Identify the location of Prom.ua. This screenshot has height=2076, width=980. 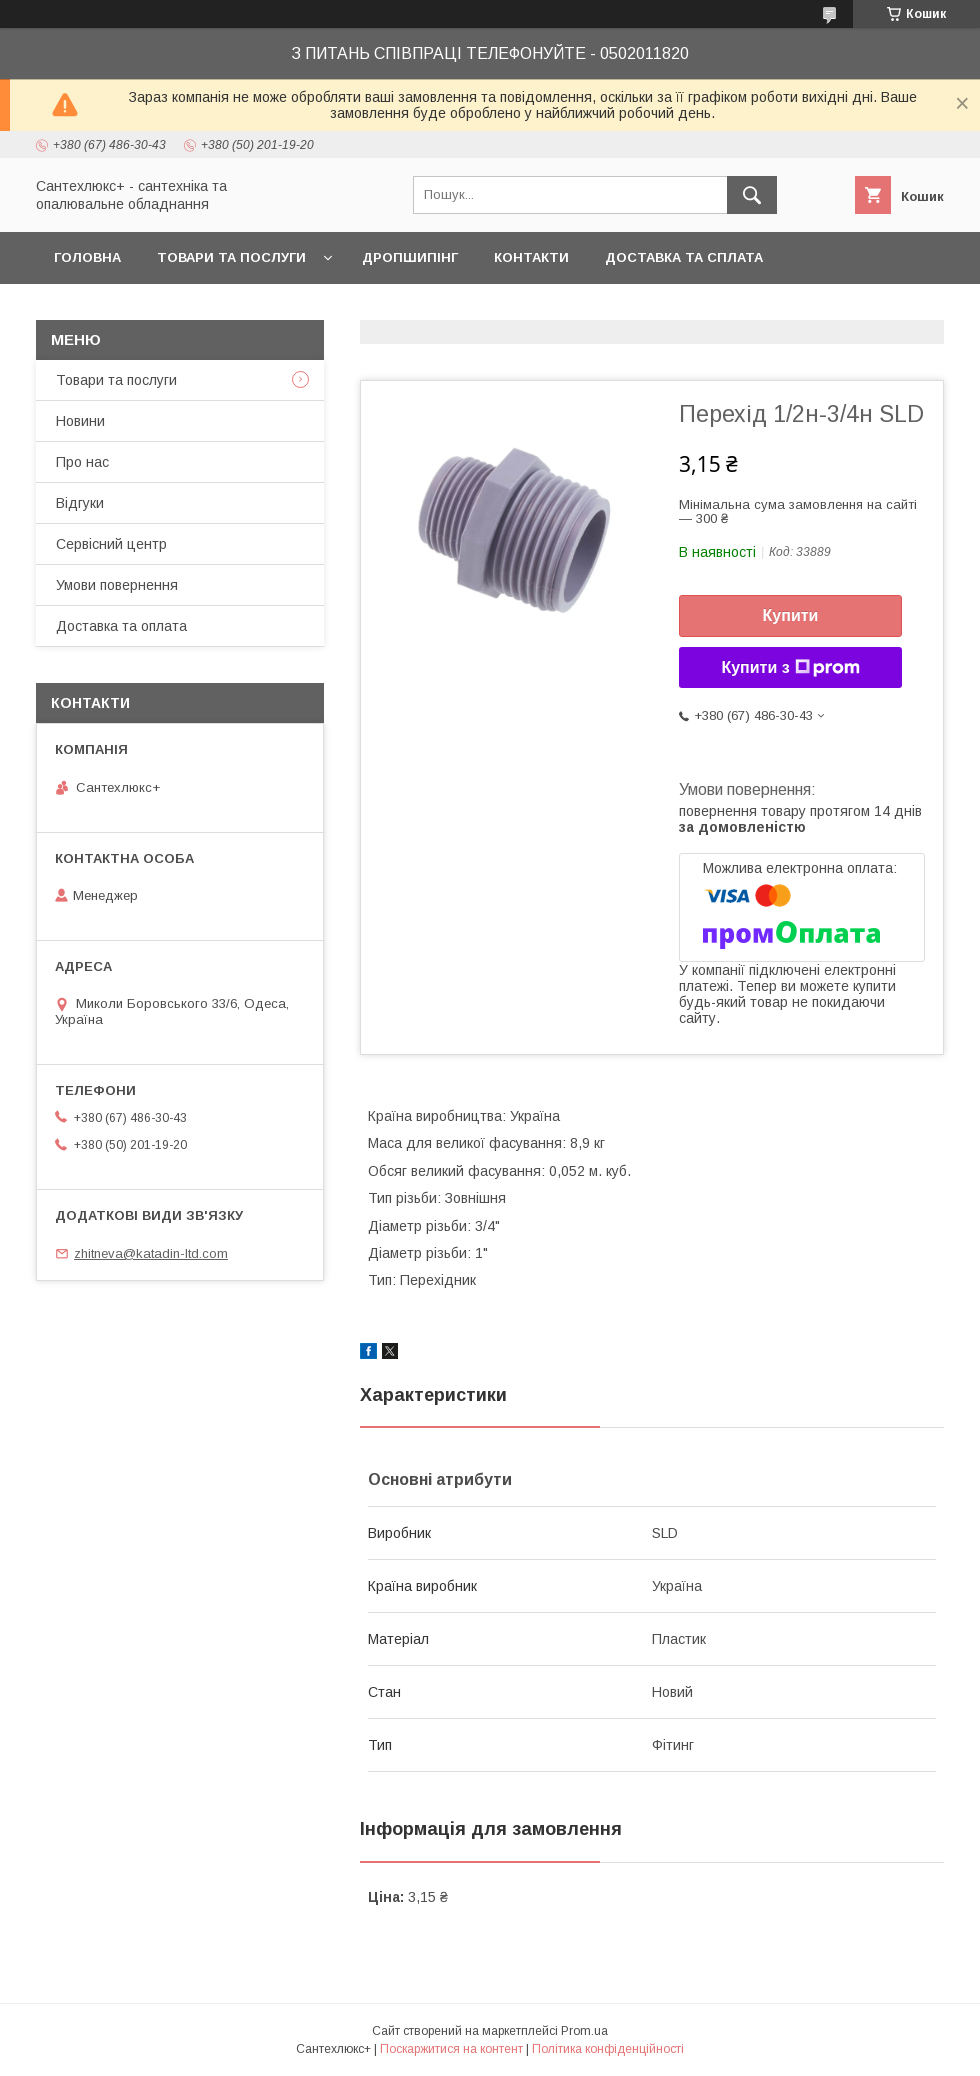
(584, 2031).